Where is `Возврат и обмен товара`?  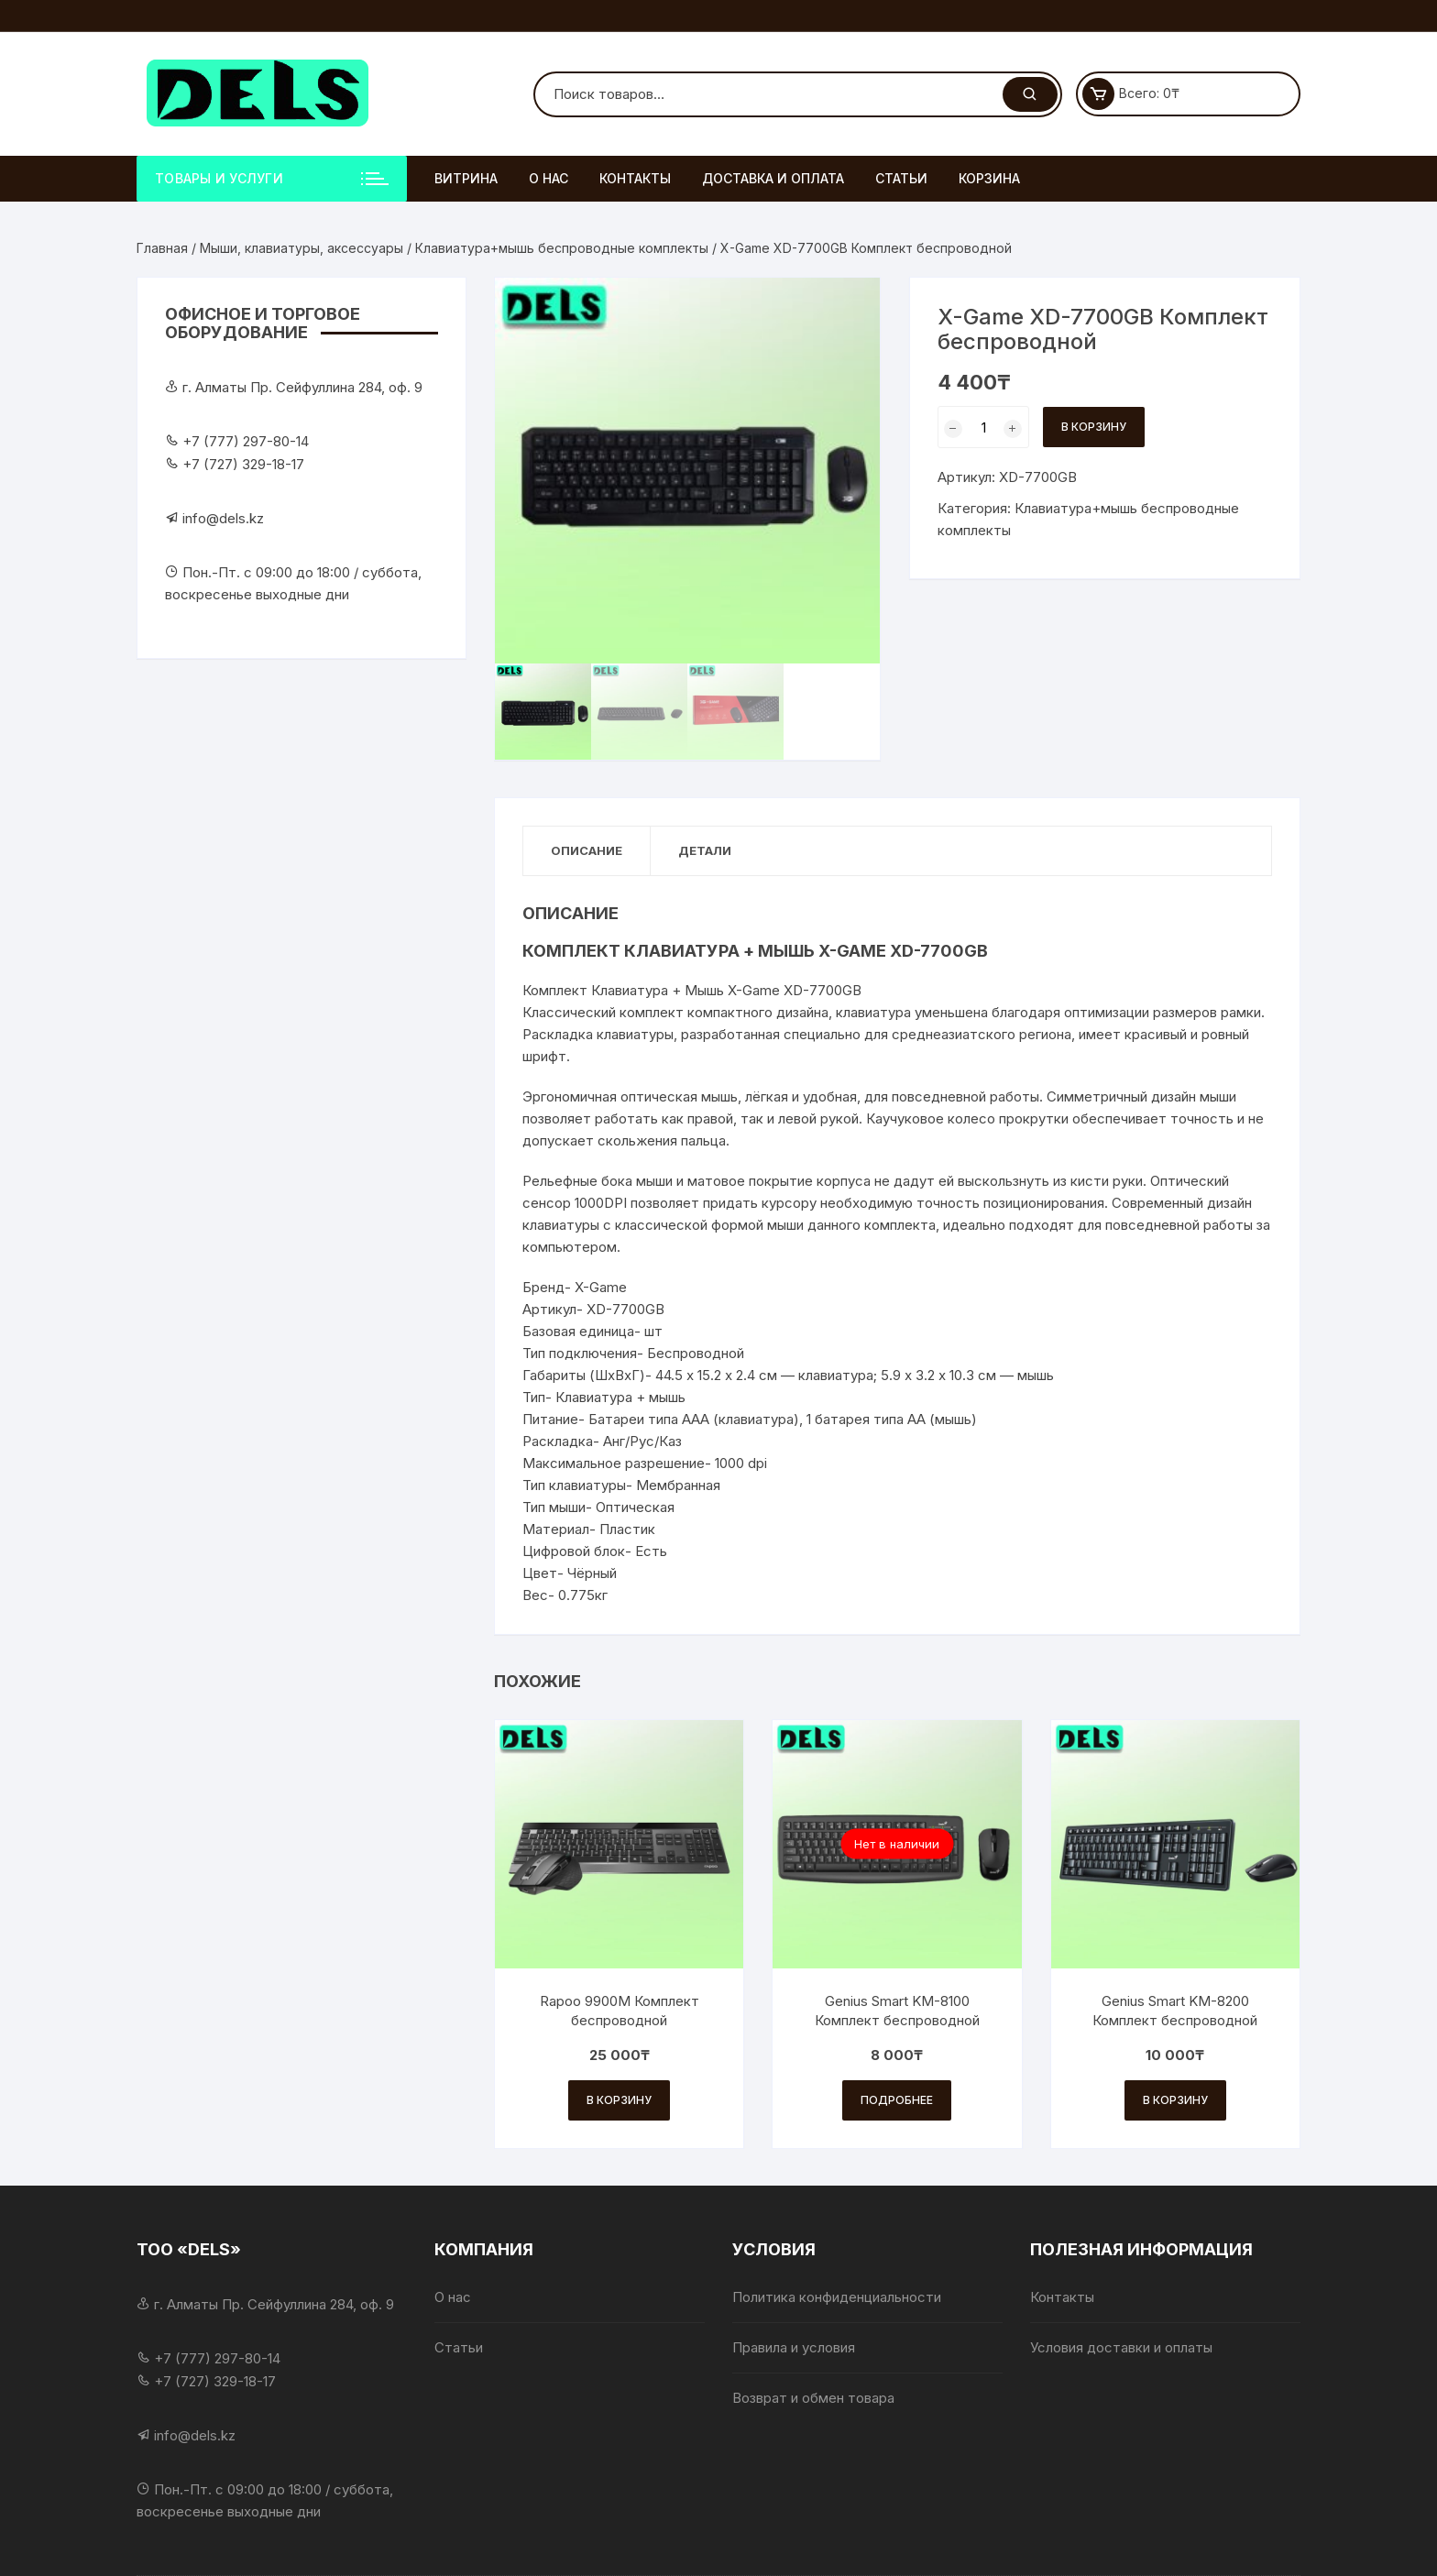 Возврат и обмен товара is located at coordinates (813, 2397).